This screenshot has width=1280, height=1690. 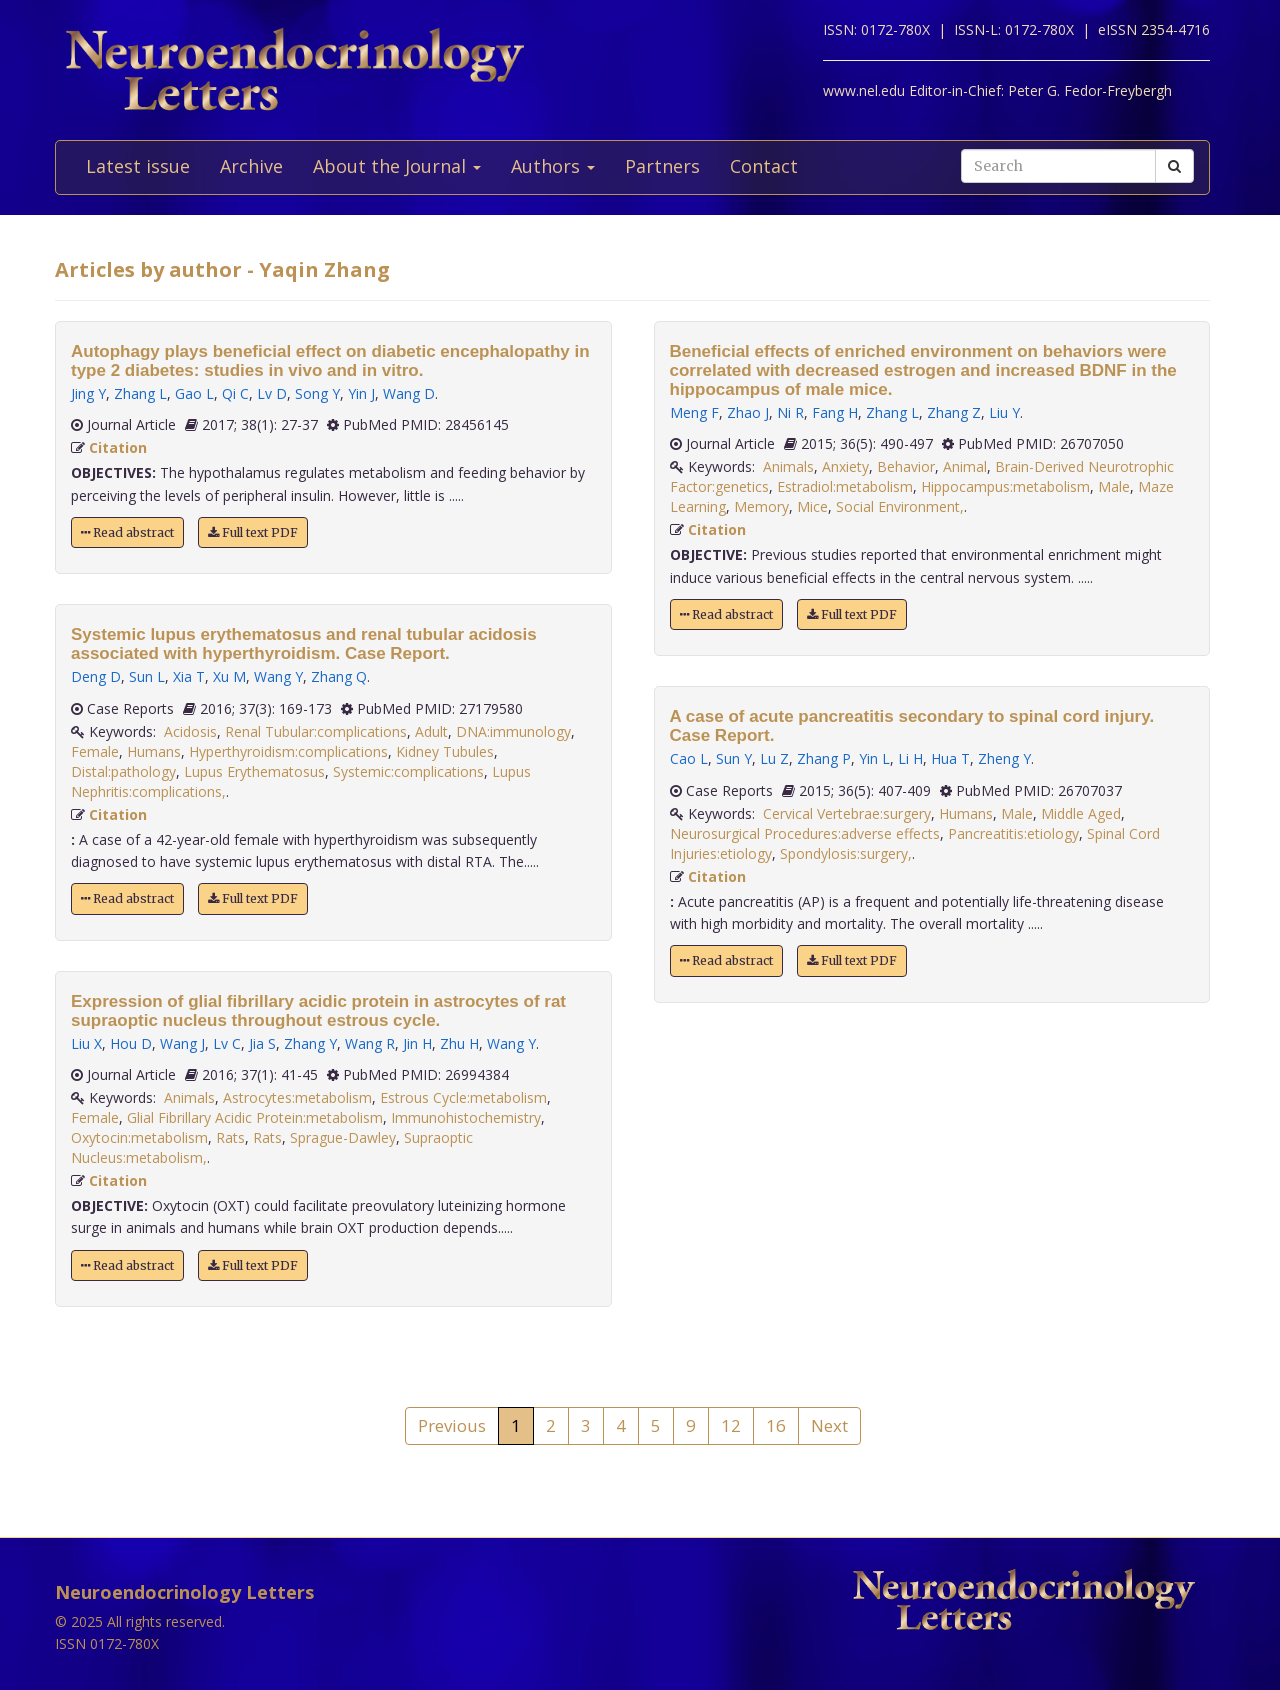 I want to click on 12, so click(x=731, y=1425).